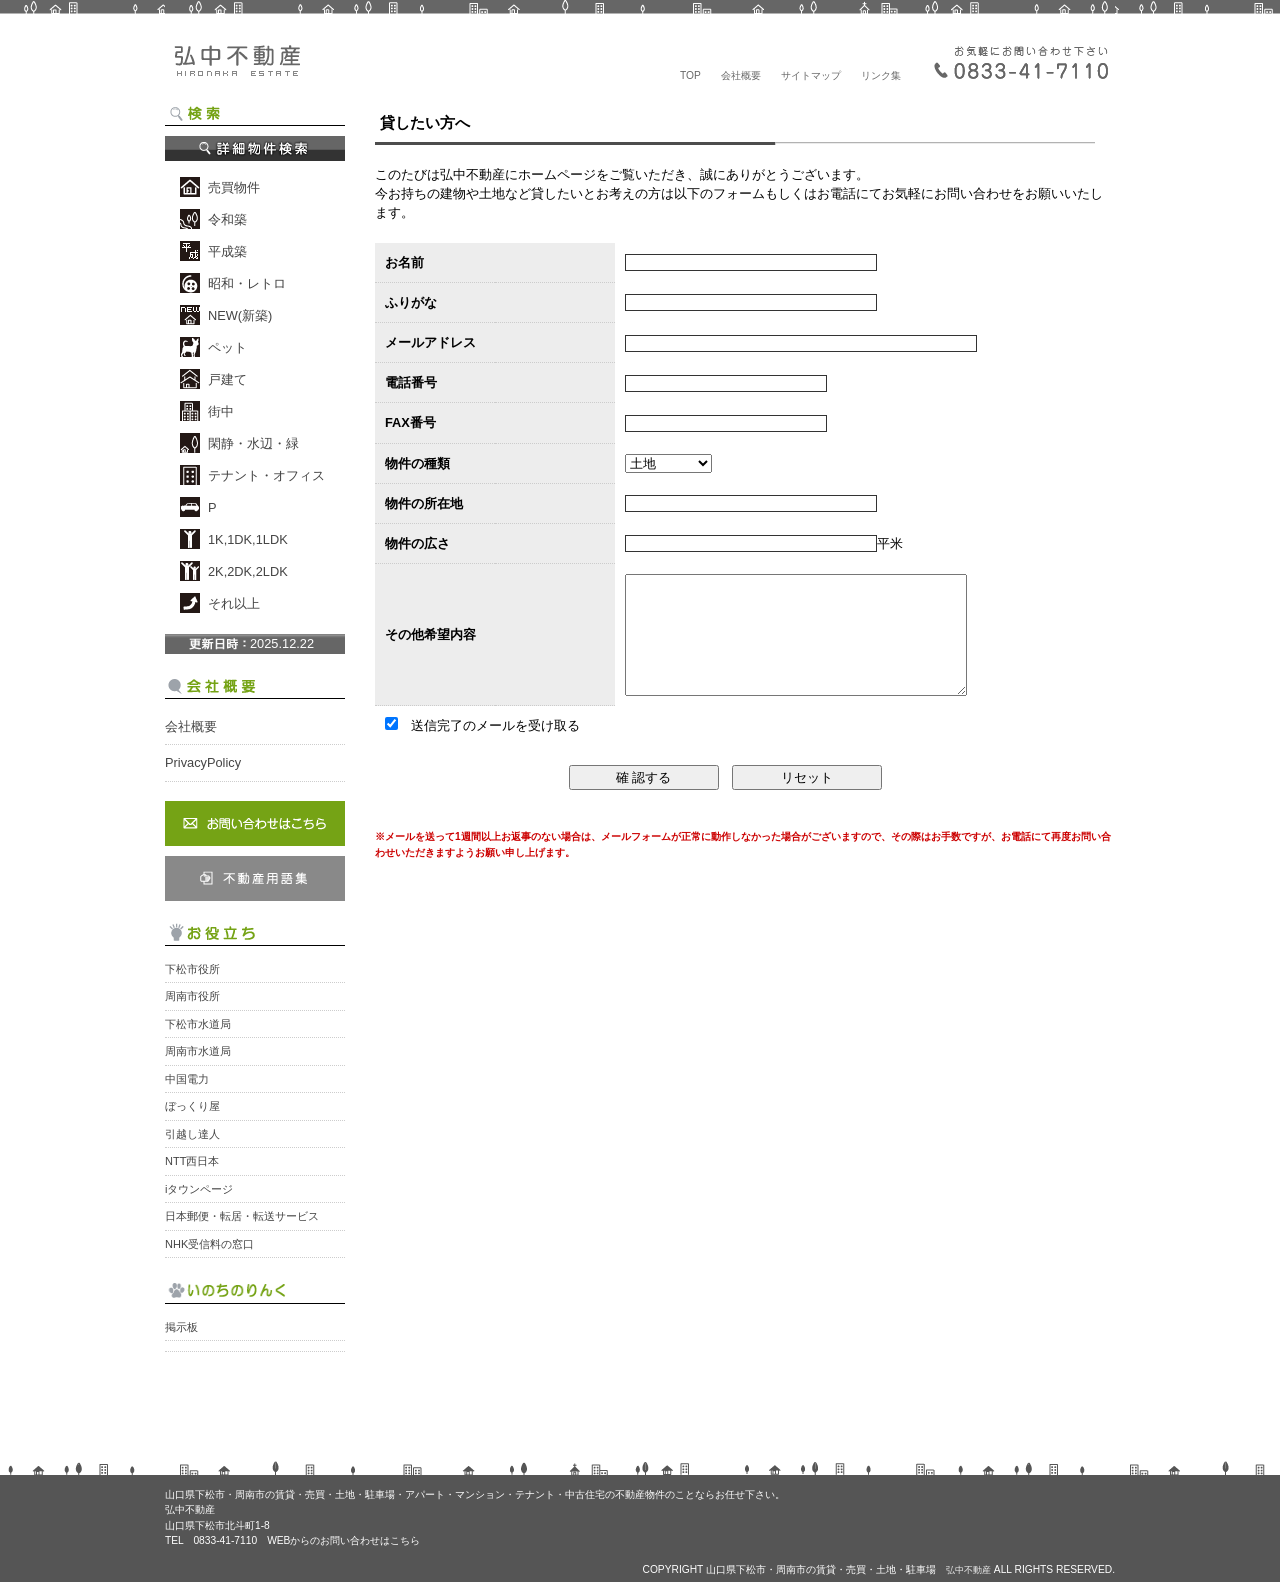  Describe the element at coordinates (343, 1540) in the screenshot. I see `WEBからのお問い合わせはこちら` at that location.